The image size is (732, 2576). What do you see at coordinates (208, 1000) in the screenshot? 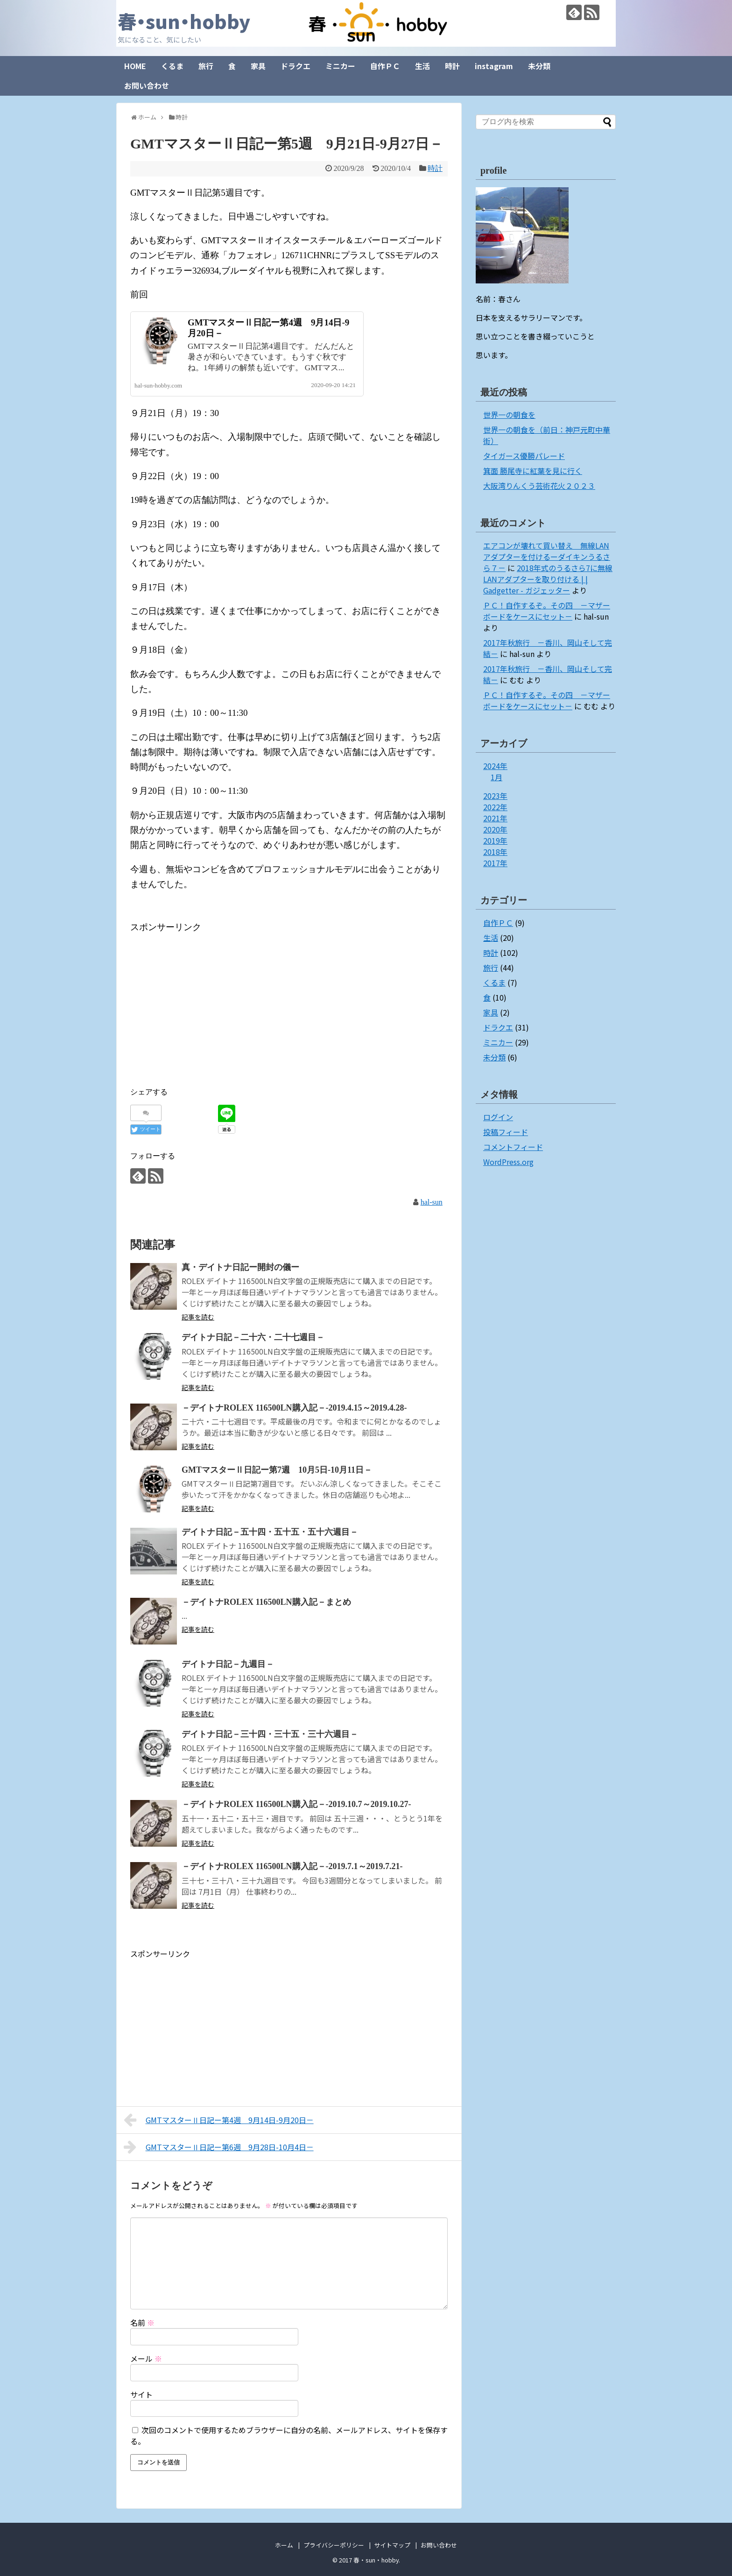
I see `[Advertisement]` at bounding box center [208, 1000].